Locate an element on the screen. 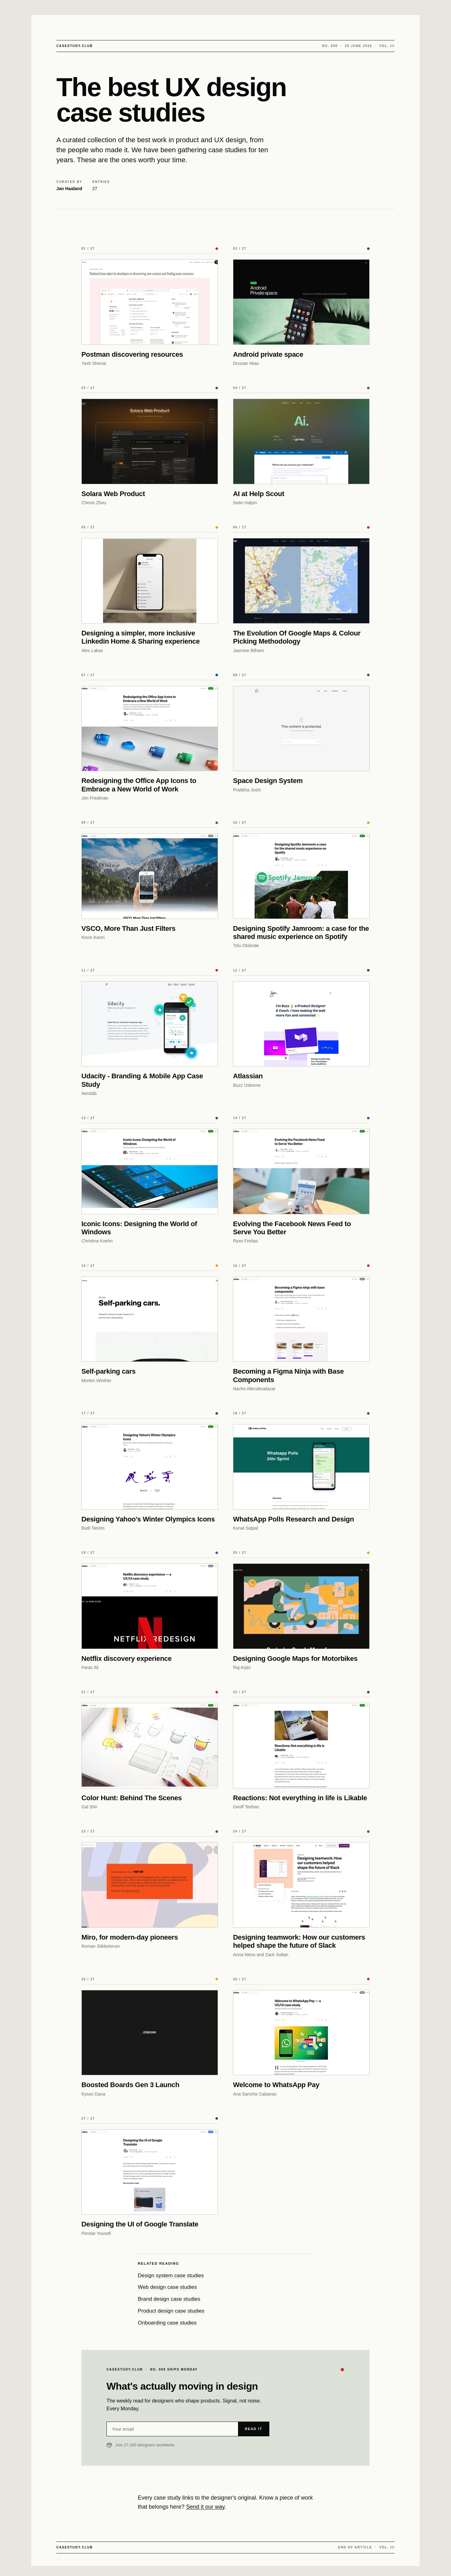 Image resolution: width=451 pixels, height=2576 pixels. [Designing Yahoo’s Winter Olympics Icons] is located at coordinates (149, 1467).